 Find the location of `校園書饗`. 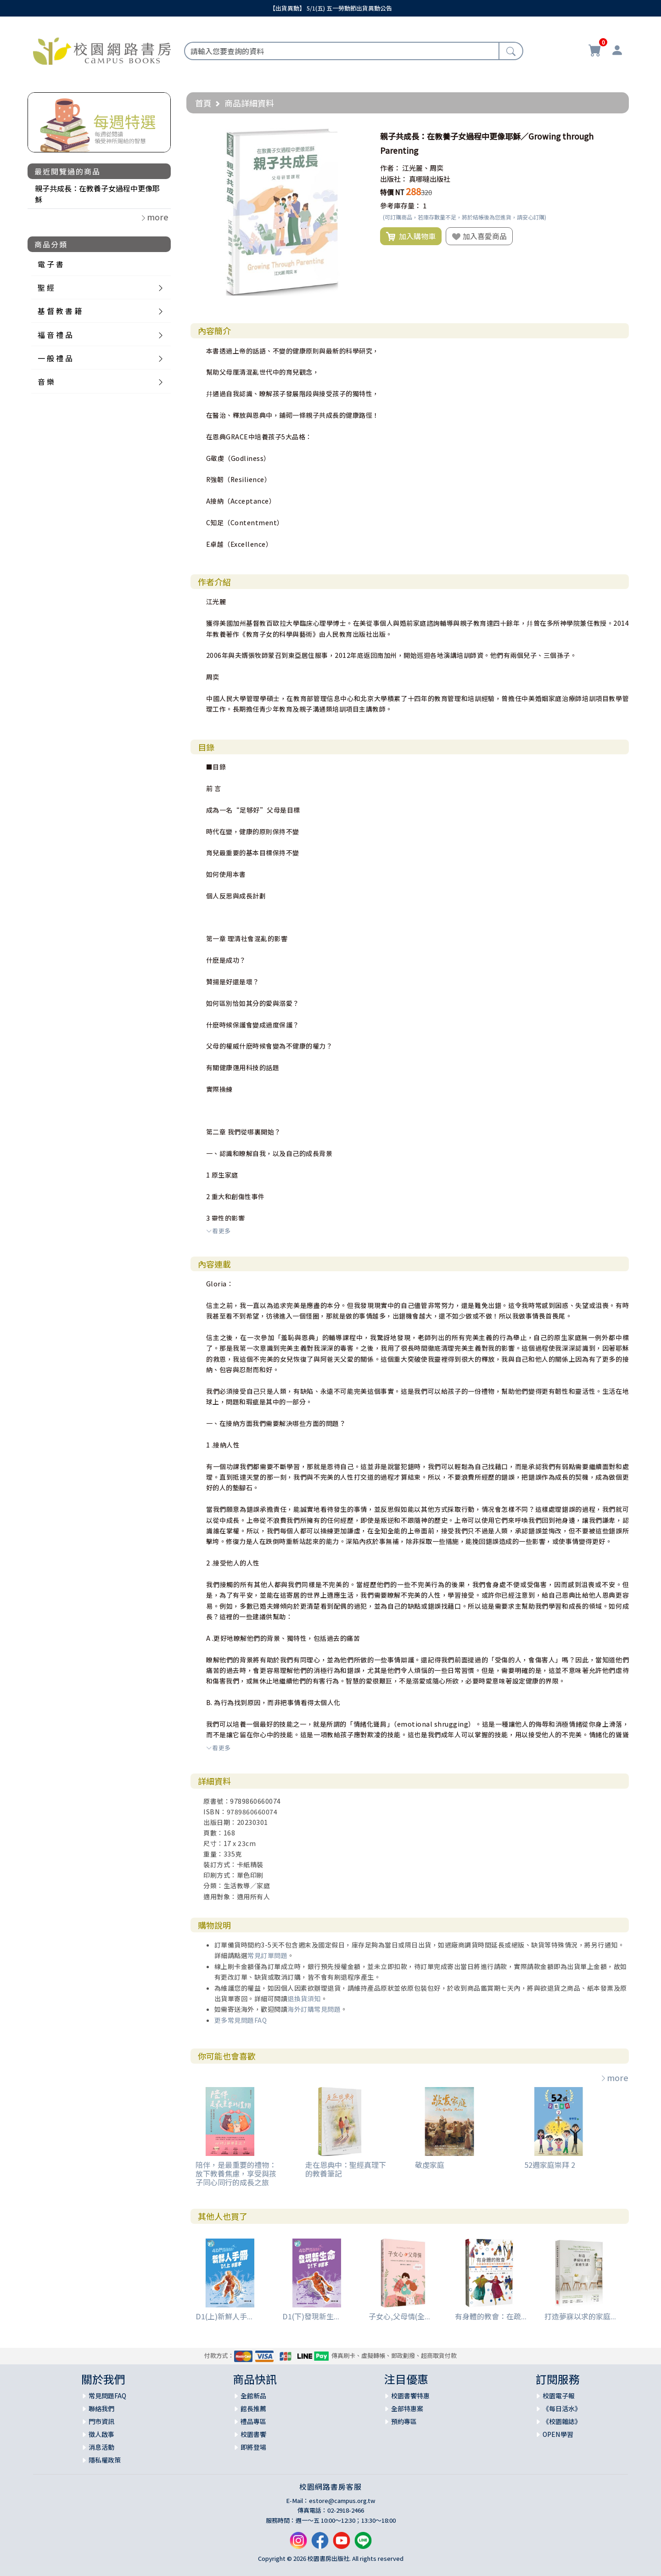

校園書饗 is located at coordinates (253, 2434).